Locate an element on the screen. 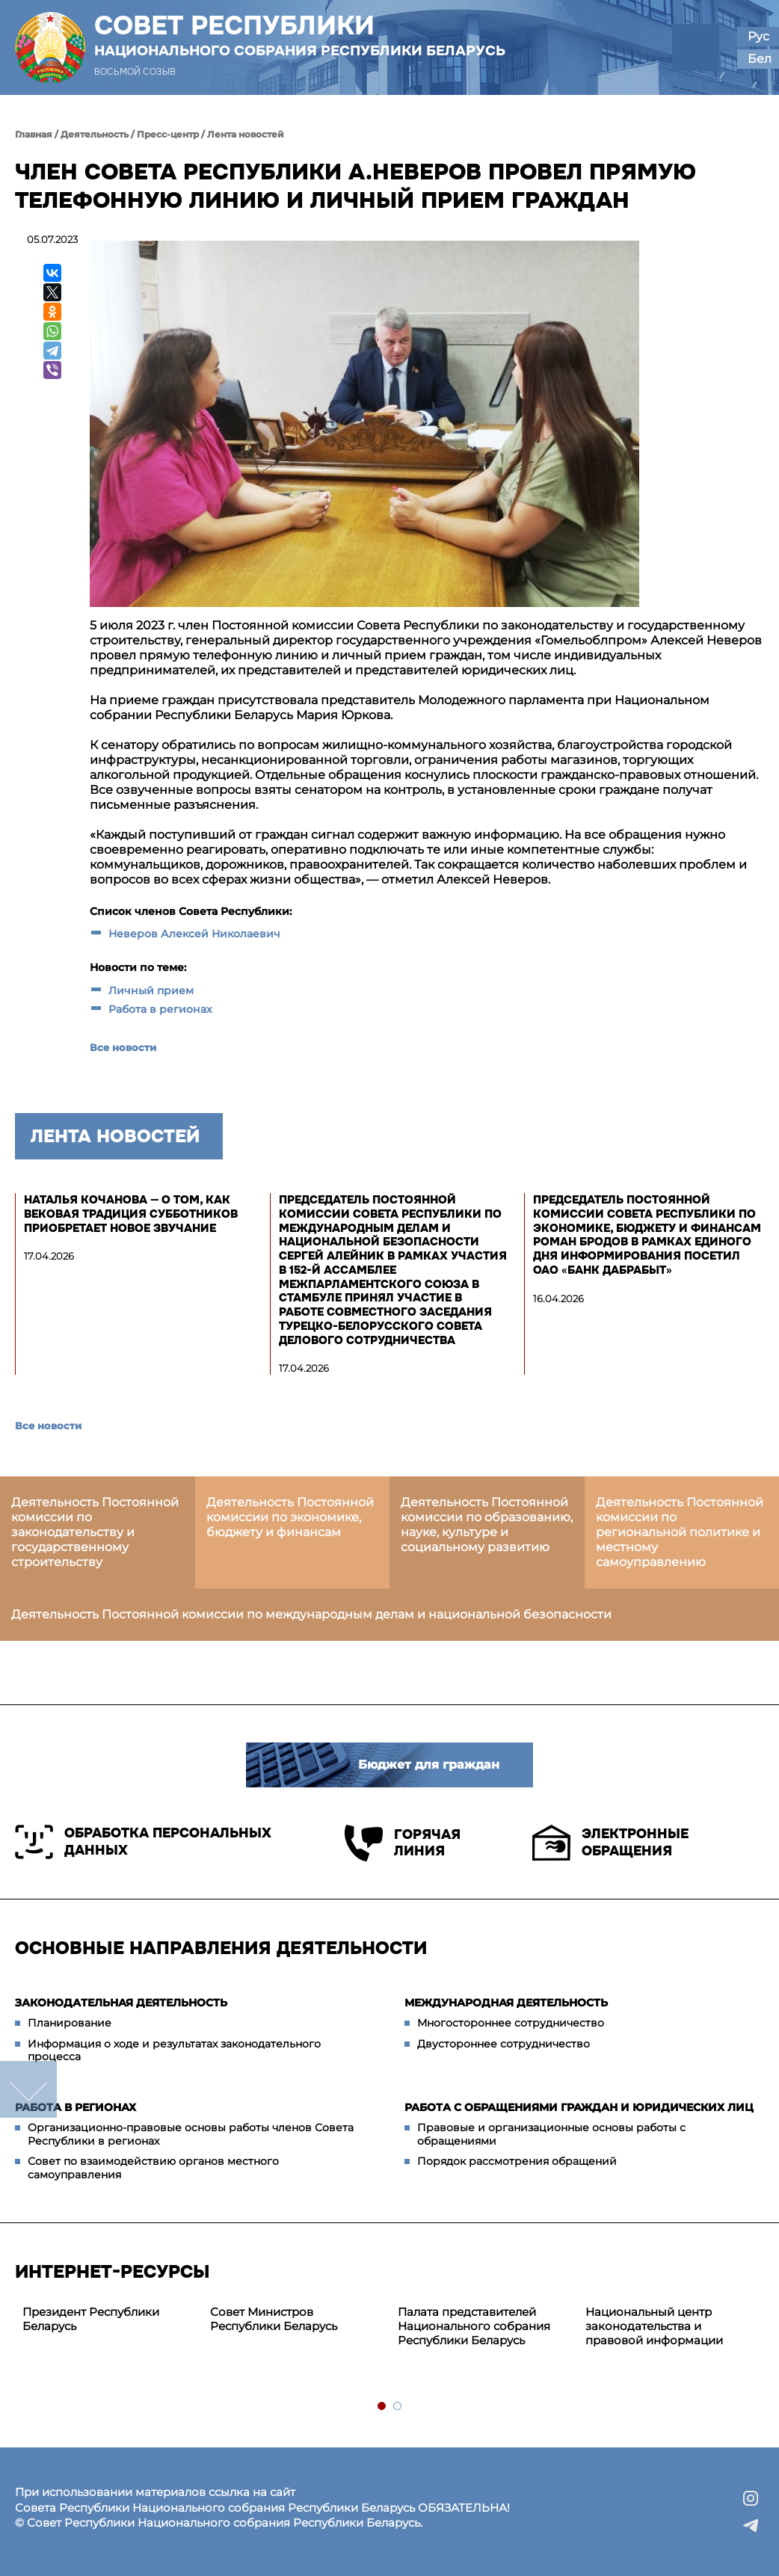  Личный прием is located at coordinates (151, 990).